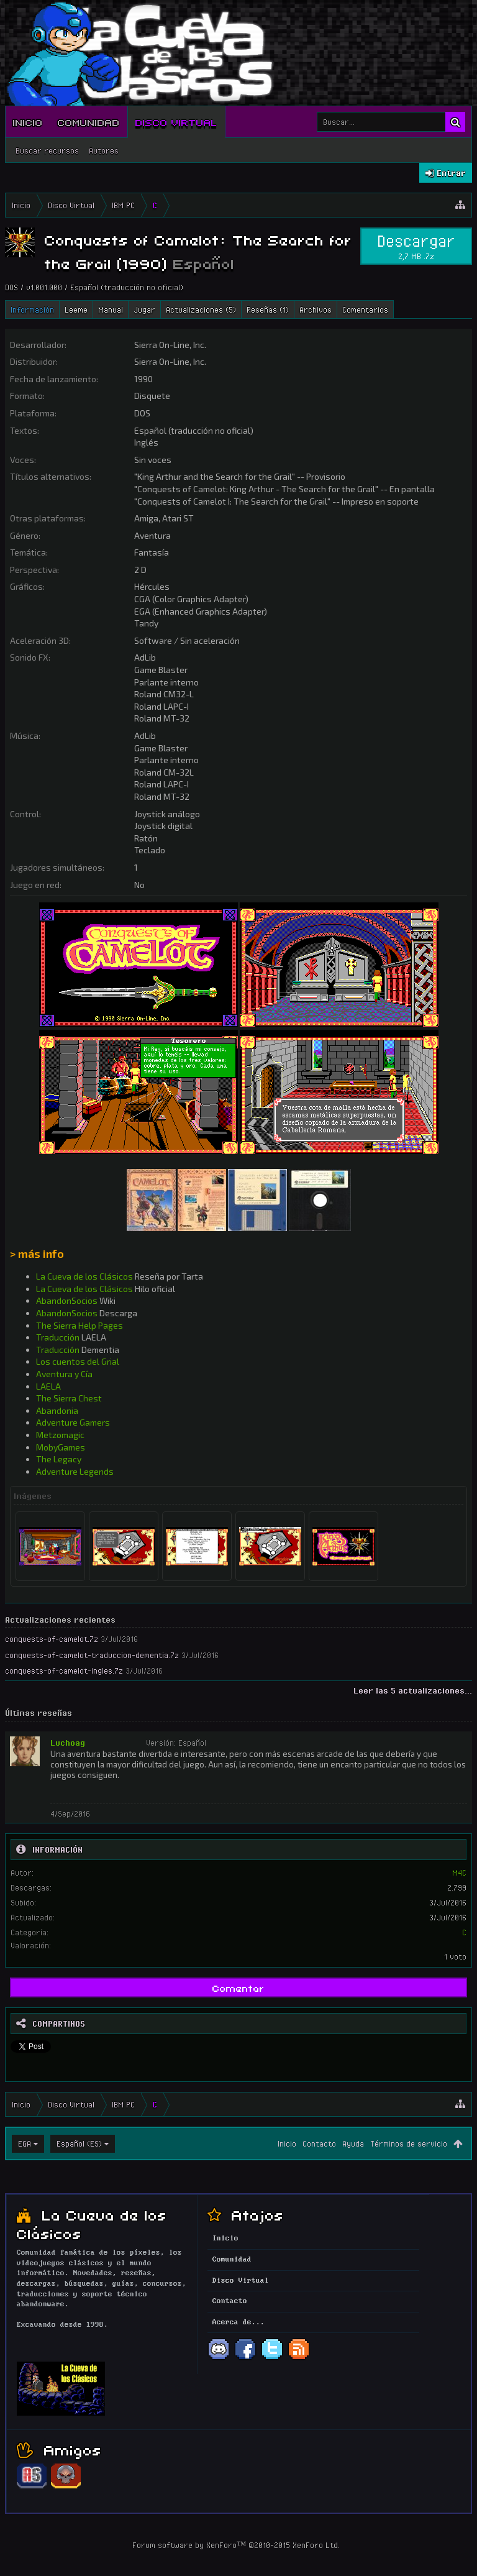 The image size is (477, 2576). I want to click on Adventure Legends, so click(75, 1471).